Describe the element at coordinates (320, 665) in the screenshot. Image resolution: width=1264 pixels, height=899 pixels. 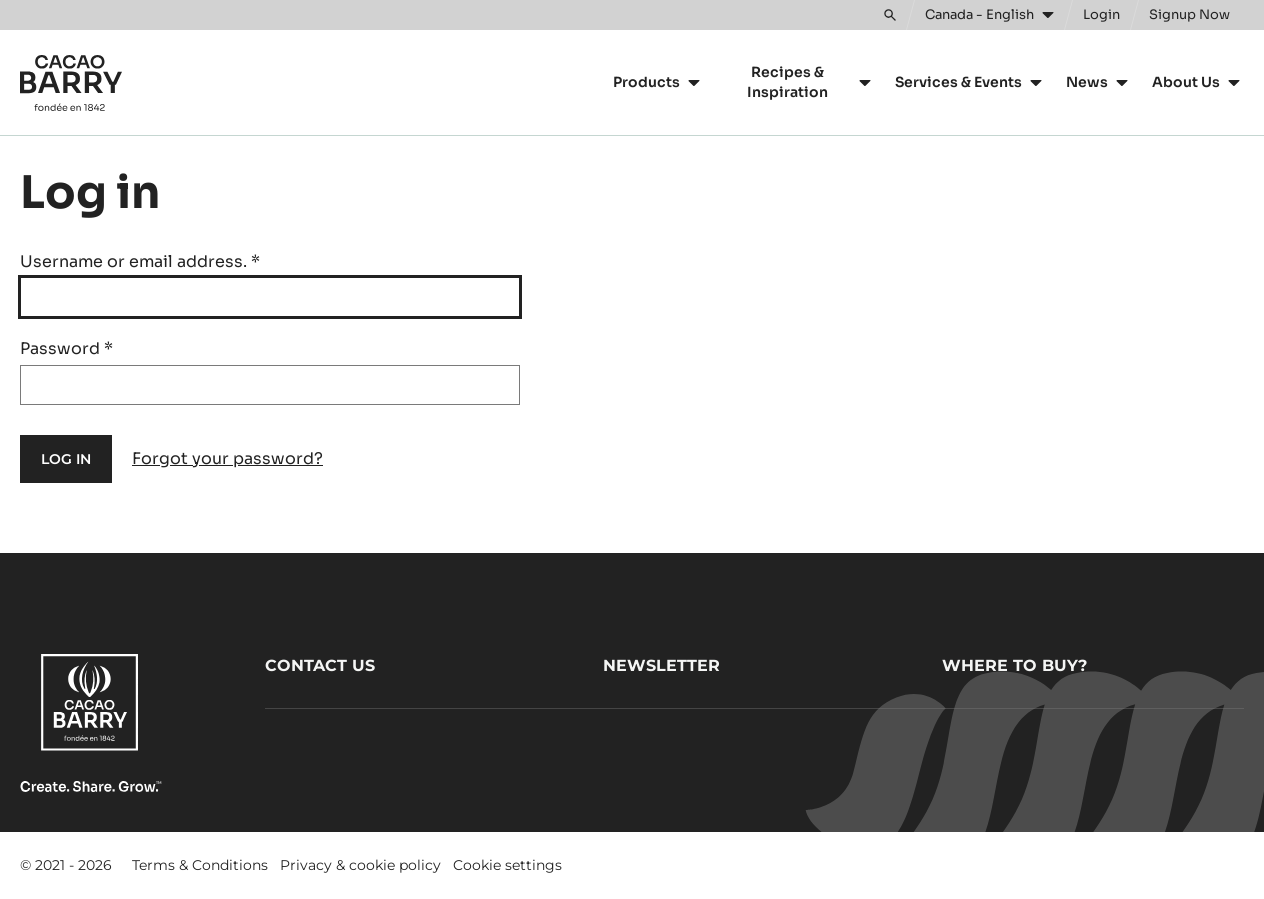
I see `Contact us` at that location.